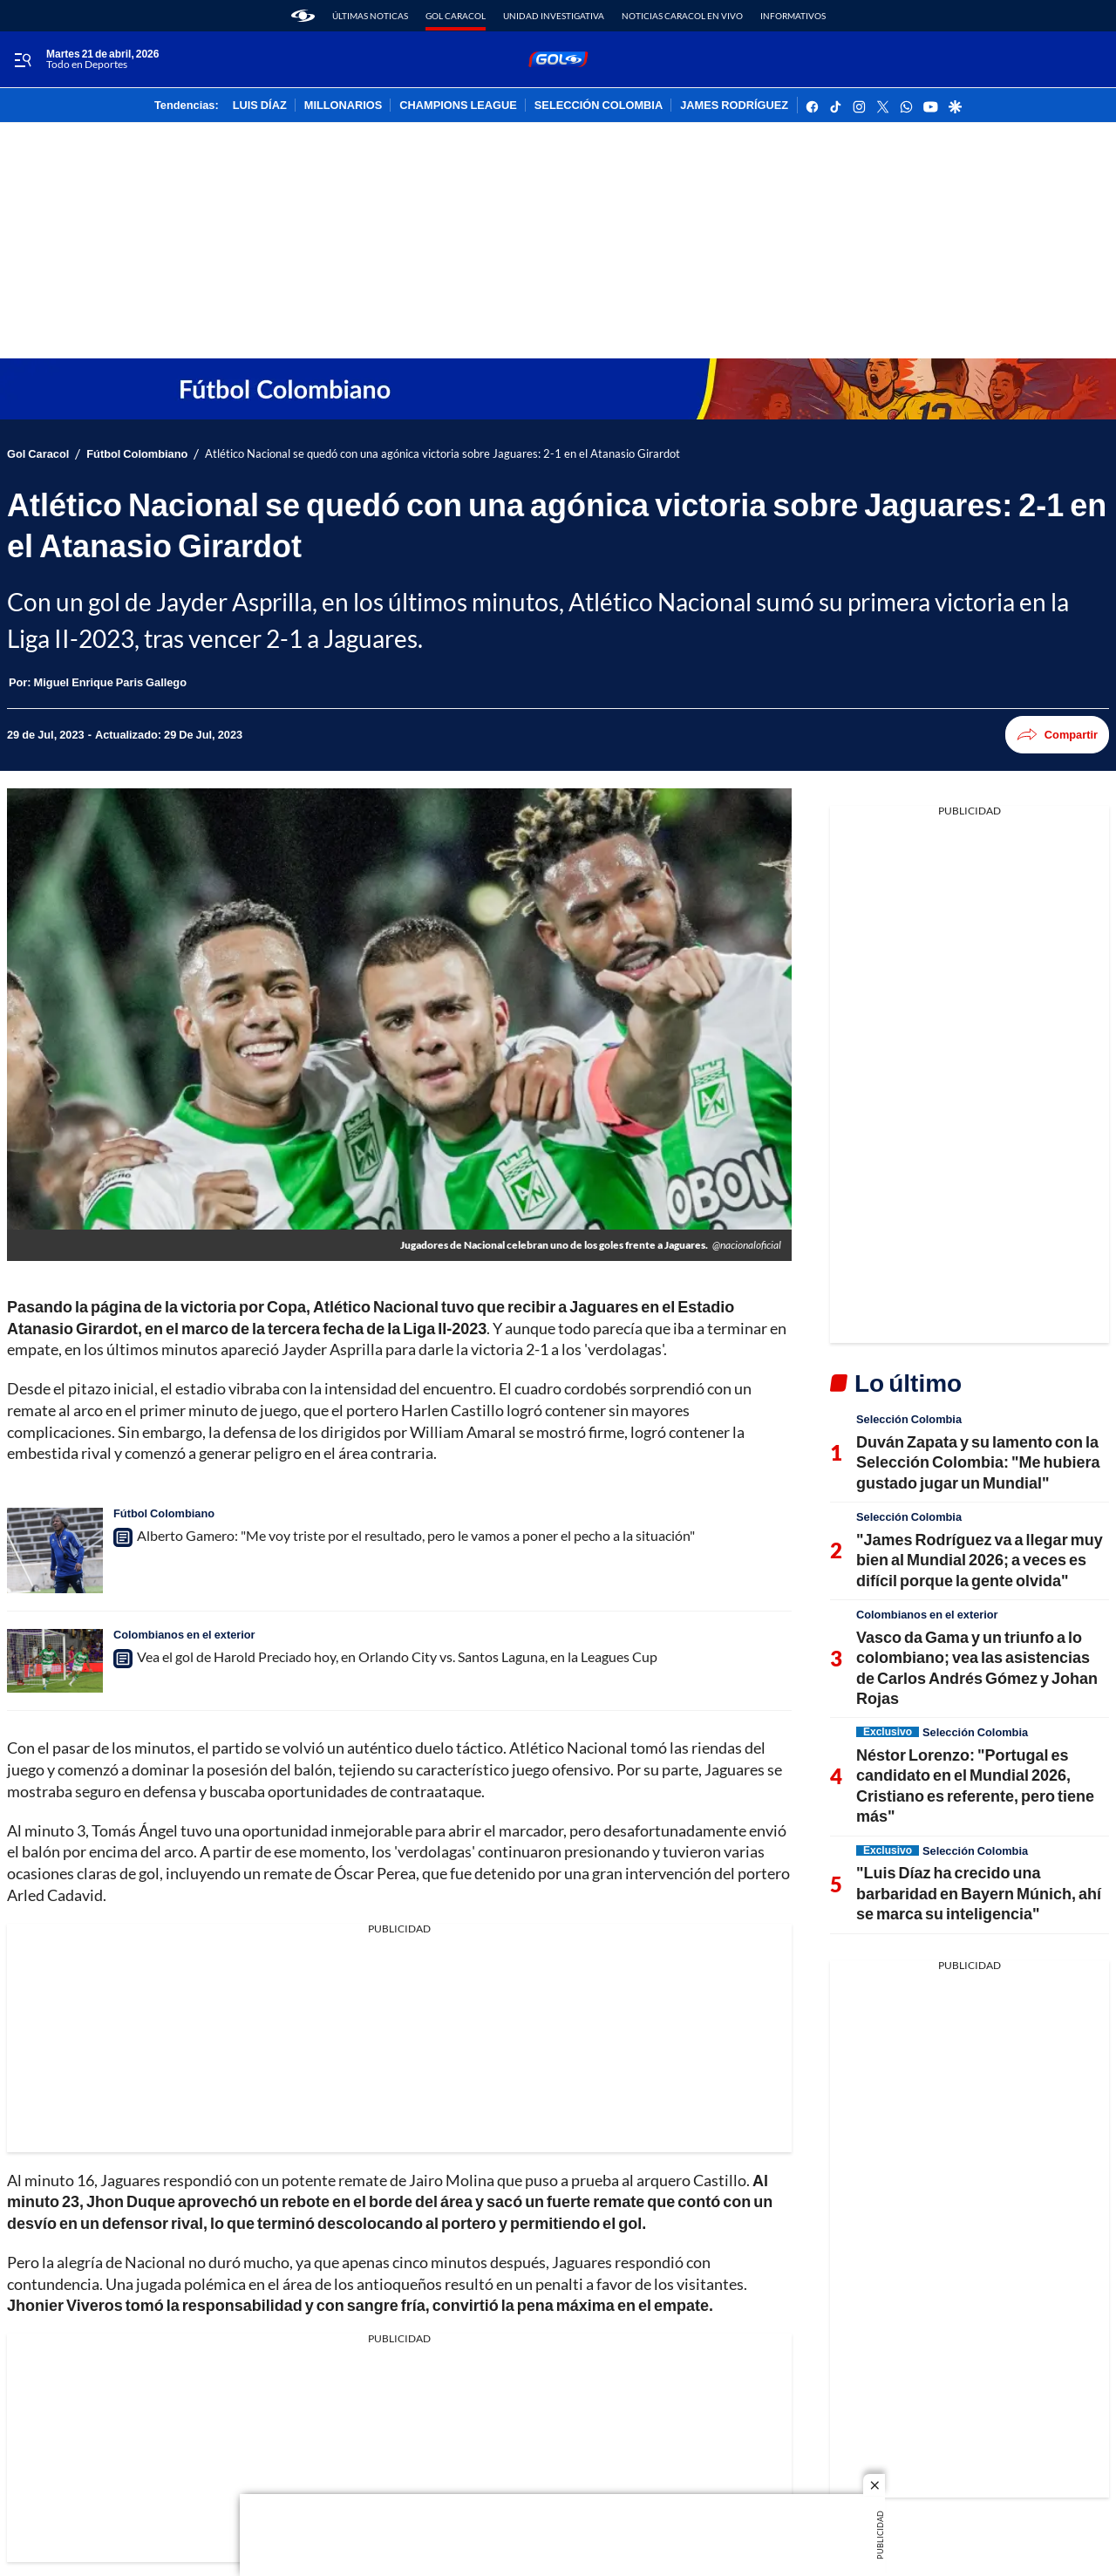 This screenshot has height=2576, width=1116. I want to click on [Miguel Enrique Paris Gallego], so click(110, 682).